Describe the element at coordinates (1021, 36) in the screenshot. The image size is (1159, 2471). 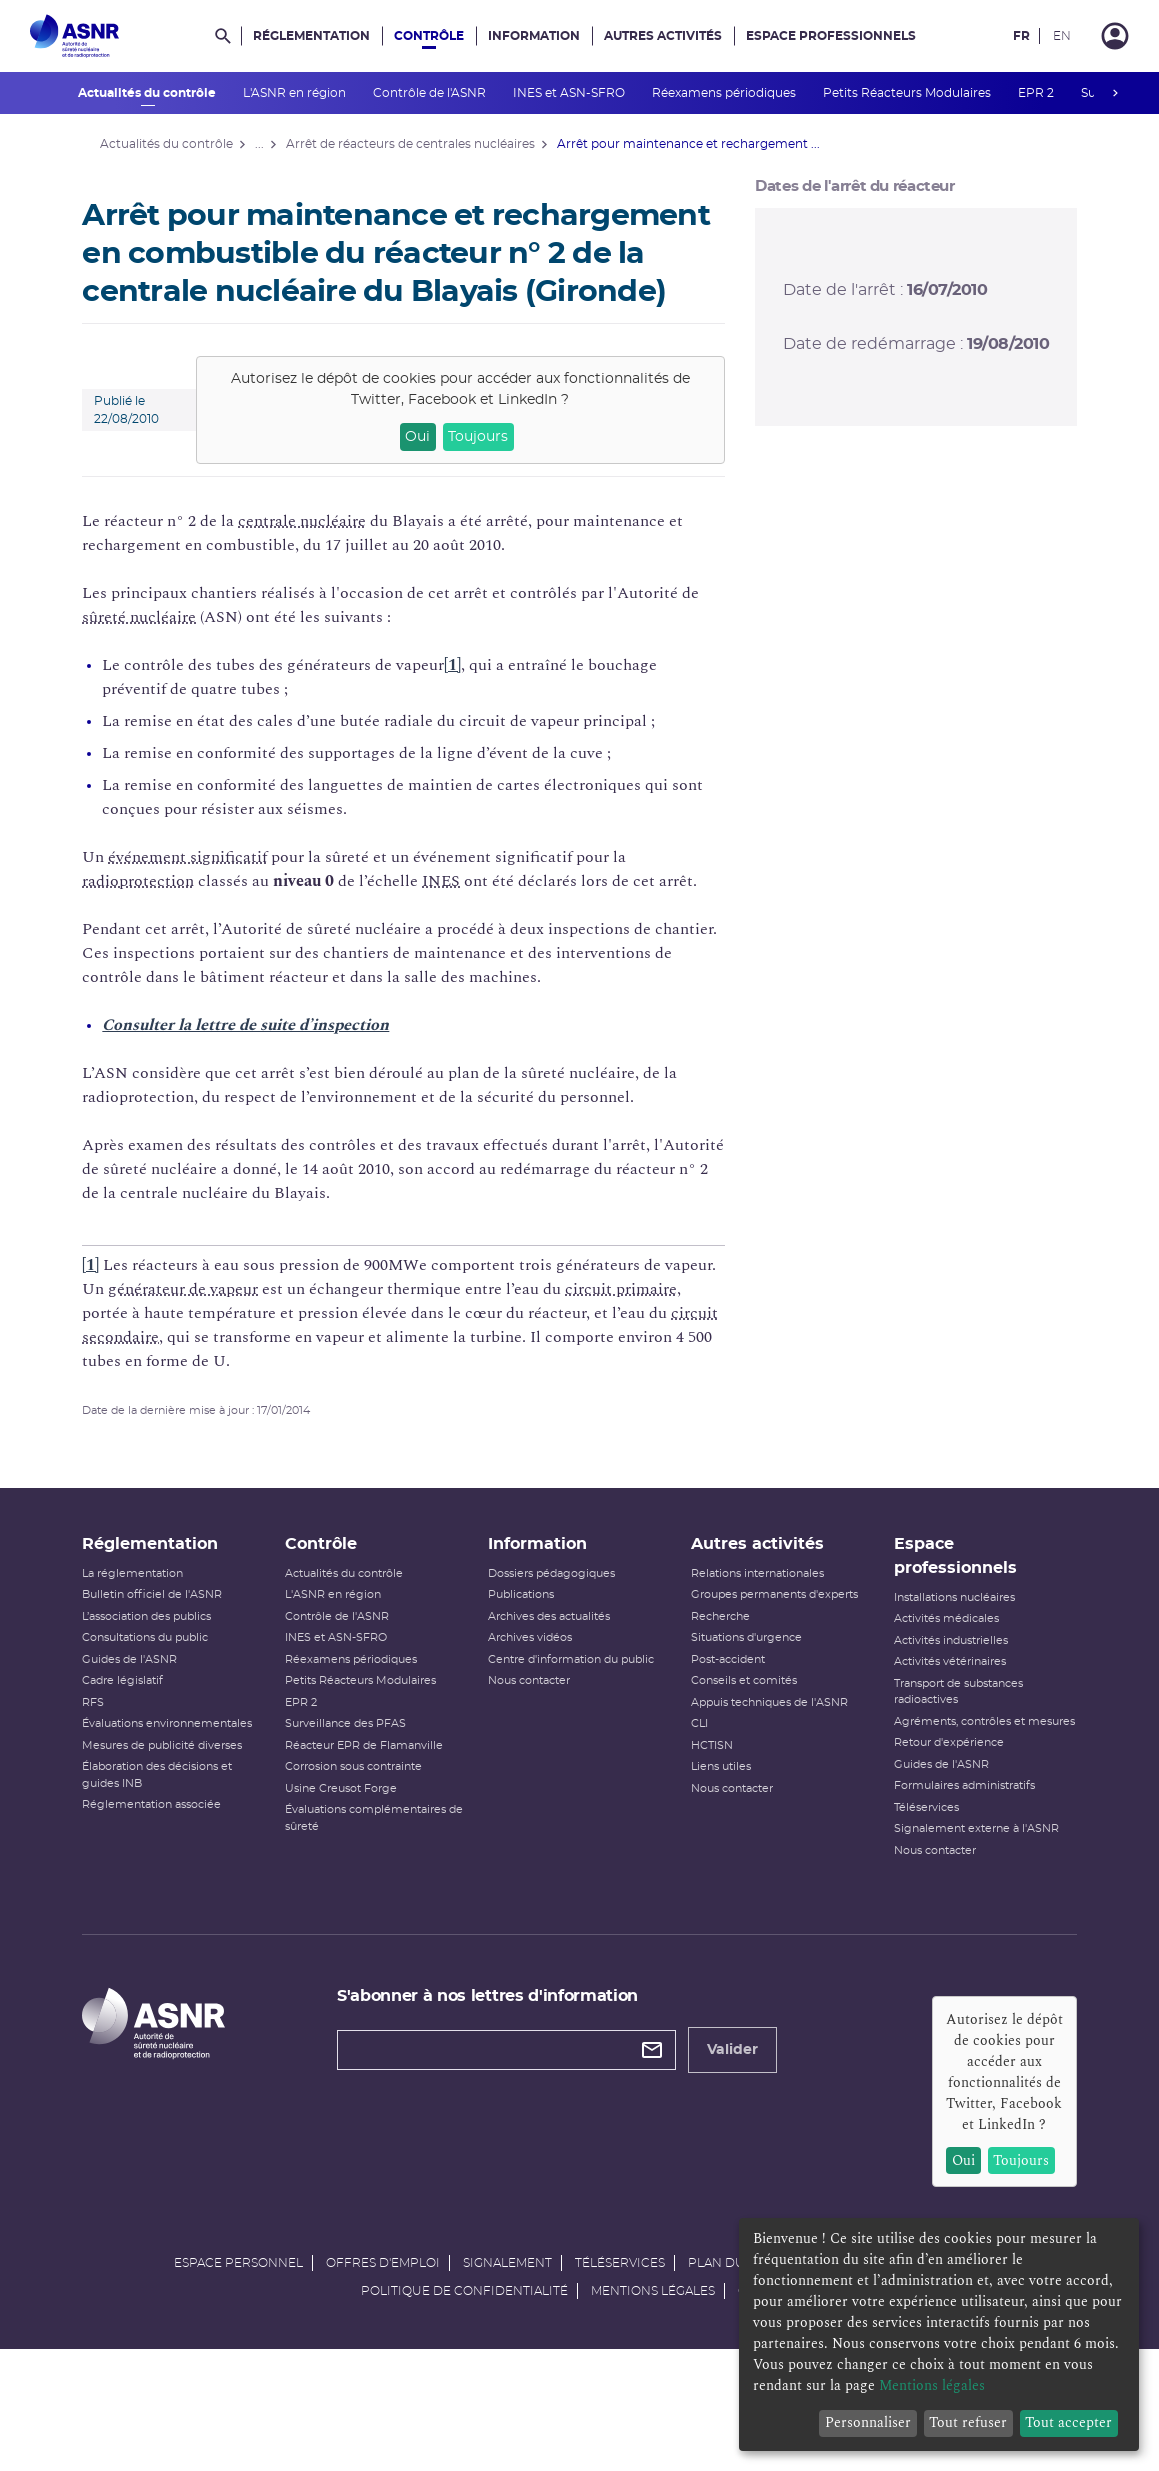
I see `FR` at that location.